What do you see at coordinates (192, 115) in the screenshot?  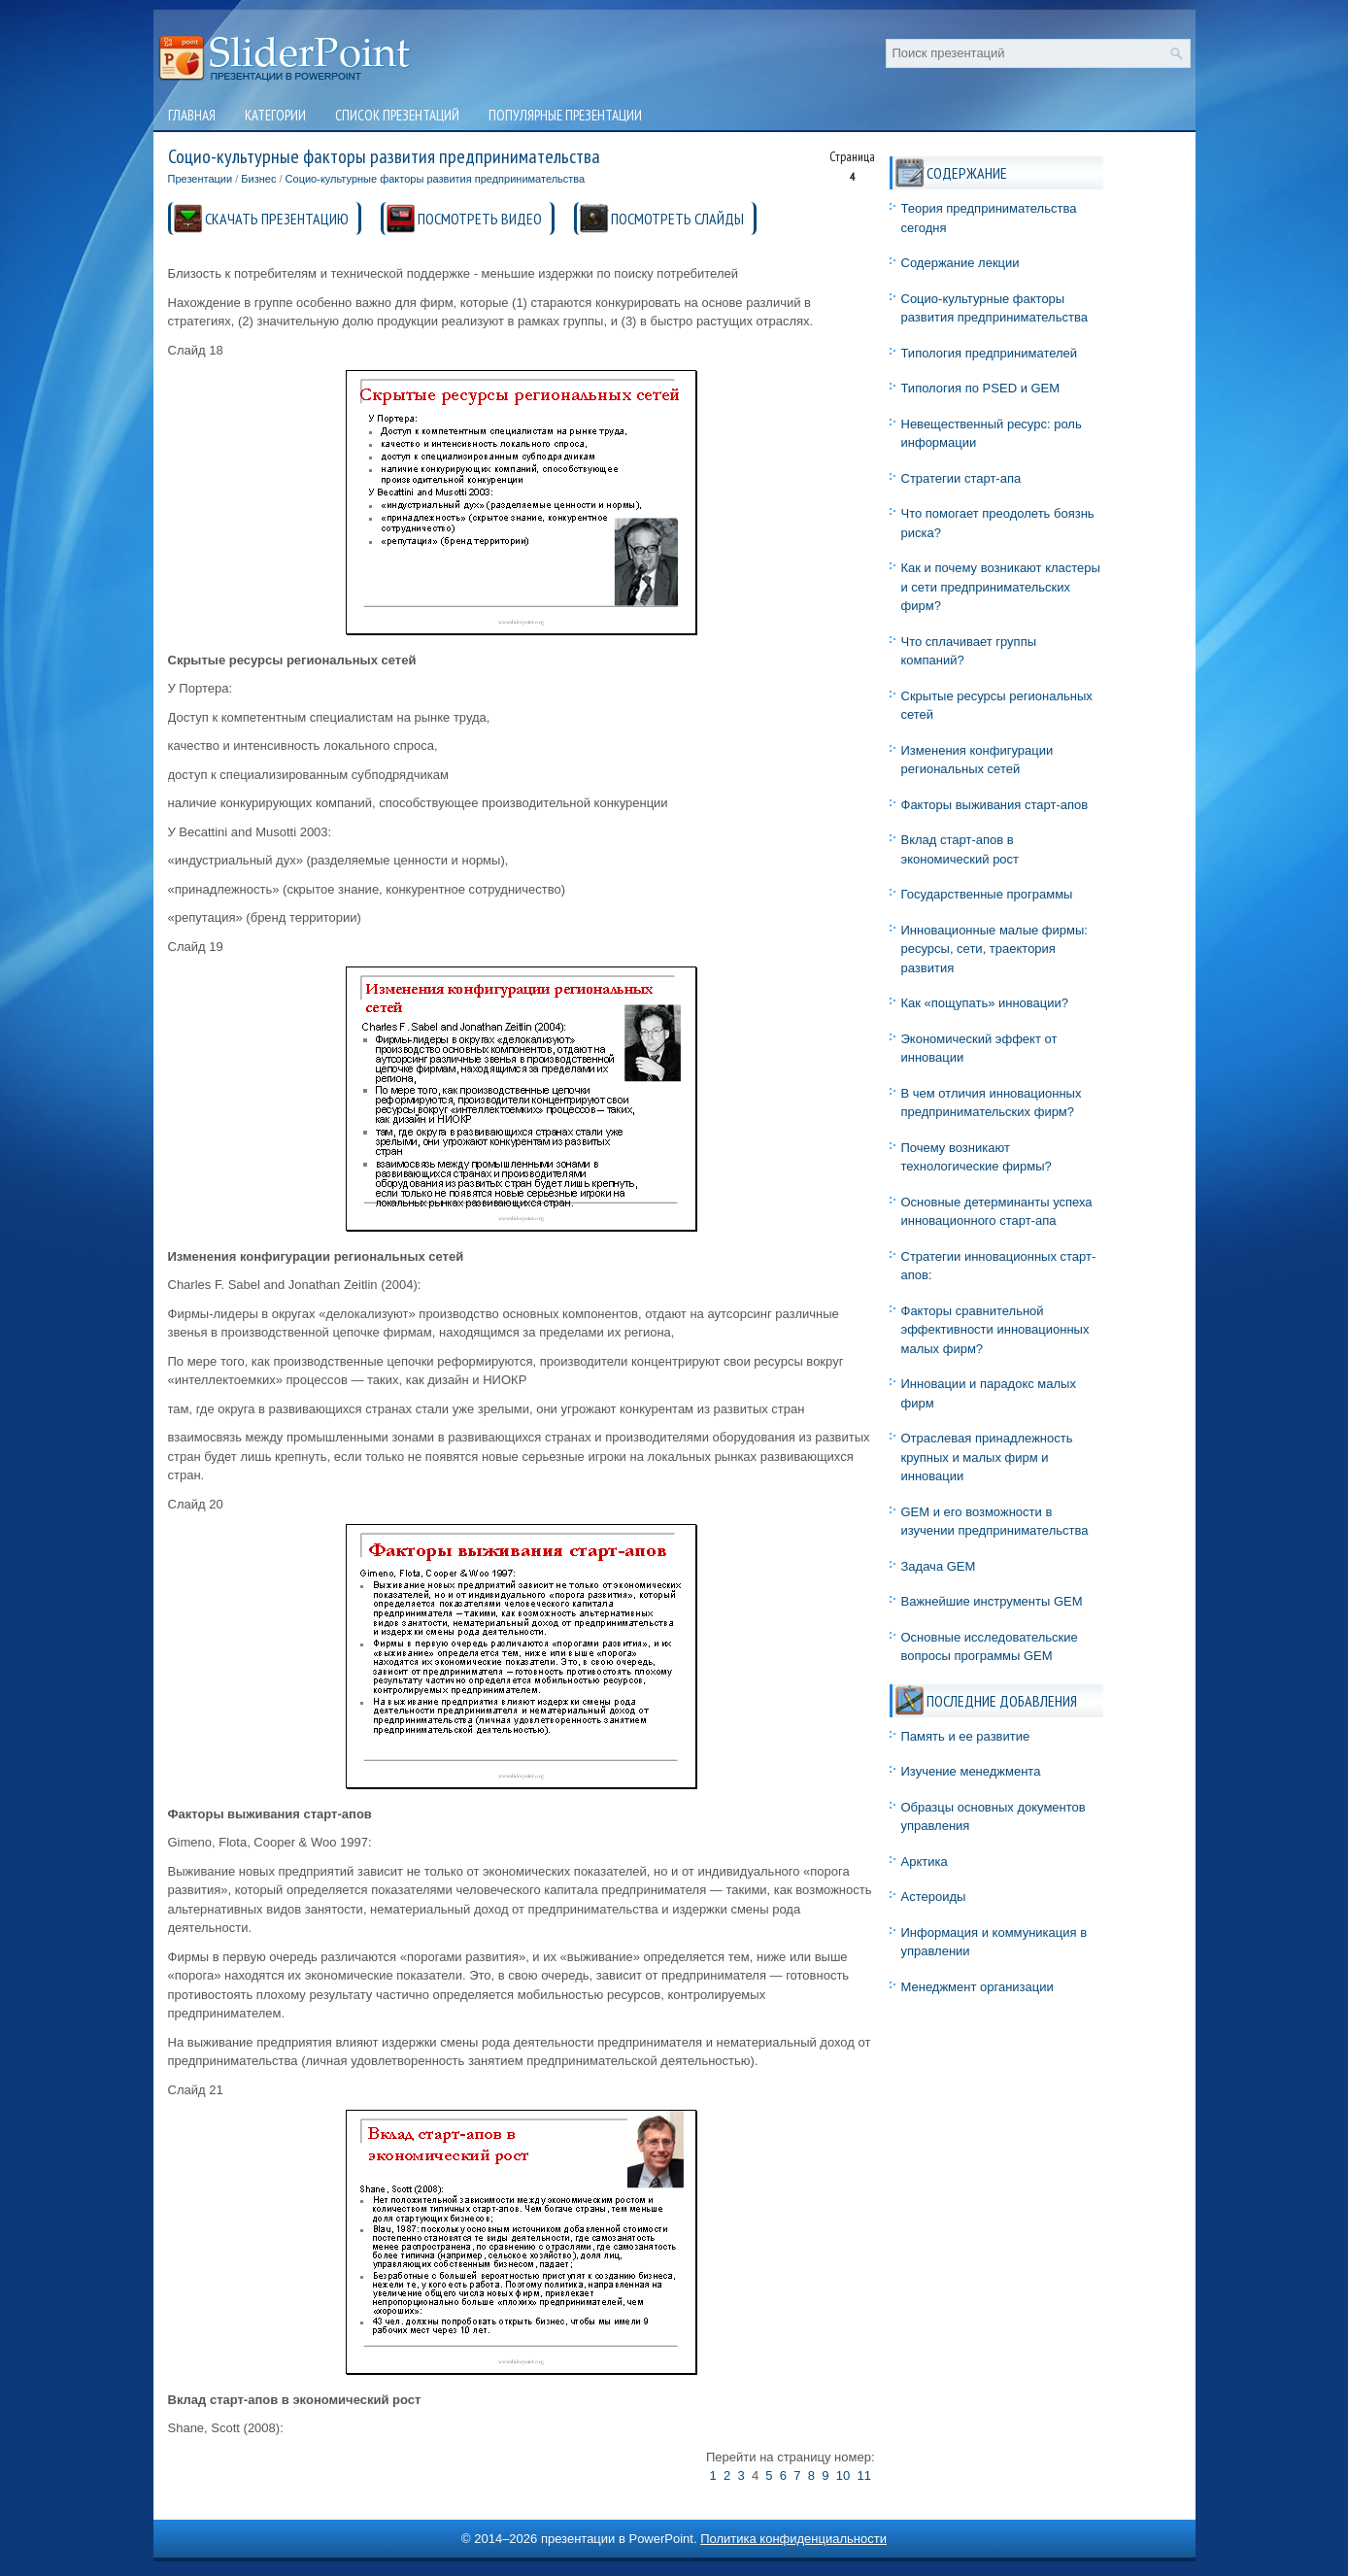 I see `Главная` at bounding box center [192, 115].